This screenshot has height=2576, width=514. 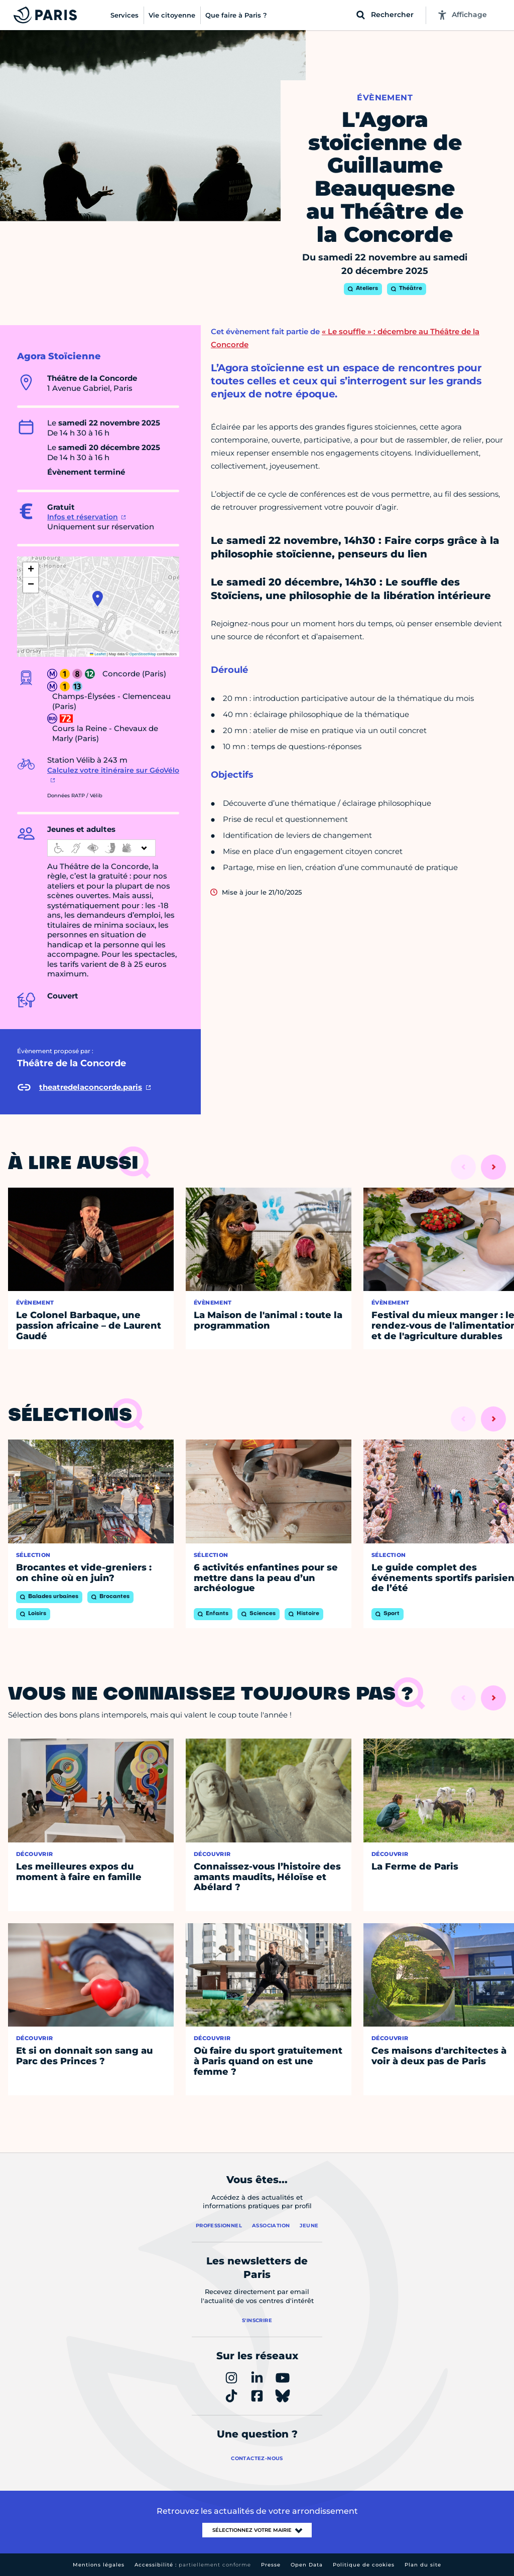 What do you see at coordinates (101, 847) in the screenshot?
I see `[informations d'accessibilité]` at bounding box center [101, 847].